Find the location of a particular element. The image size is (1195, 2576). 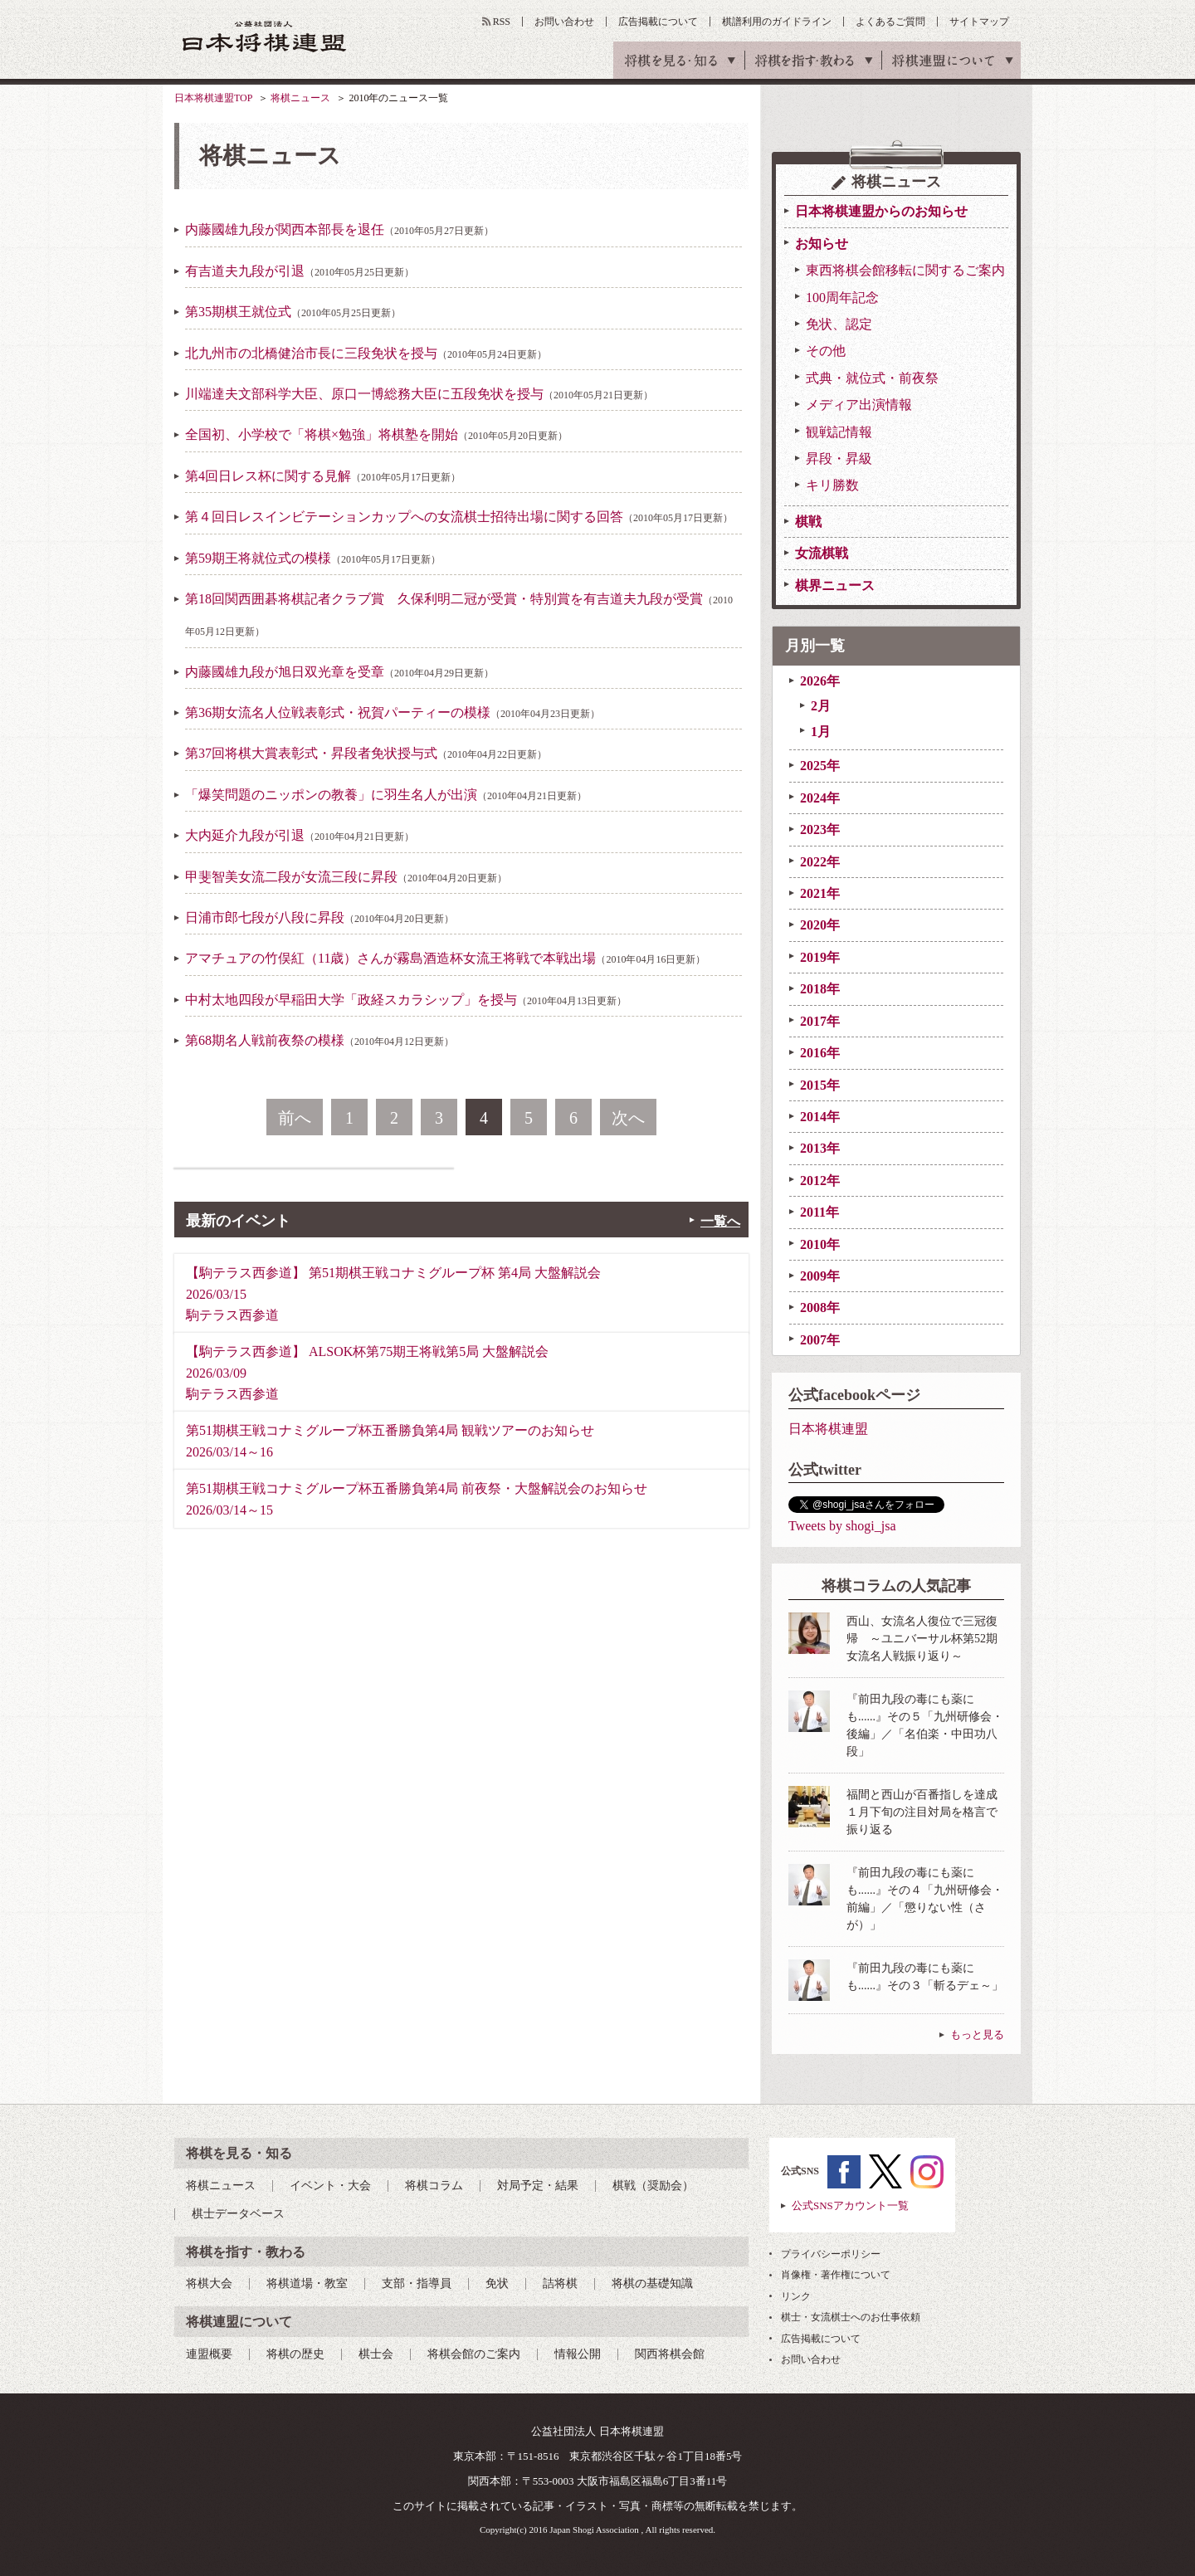

免状、認定 is located at coordinates (839, 324).